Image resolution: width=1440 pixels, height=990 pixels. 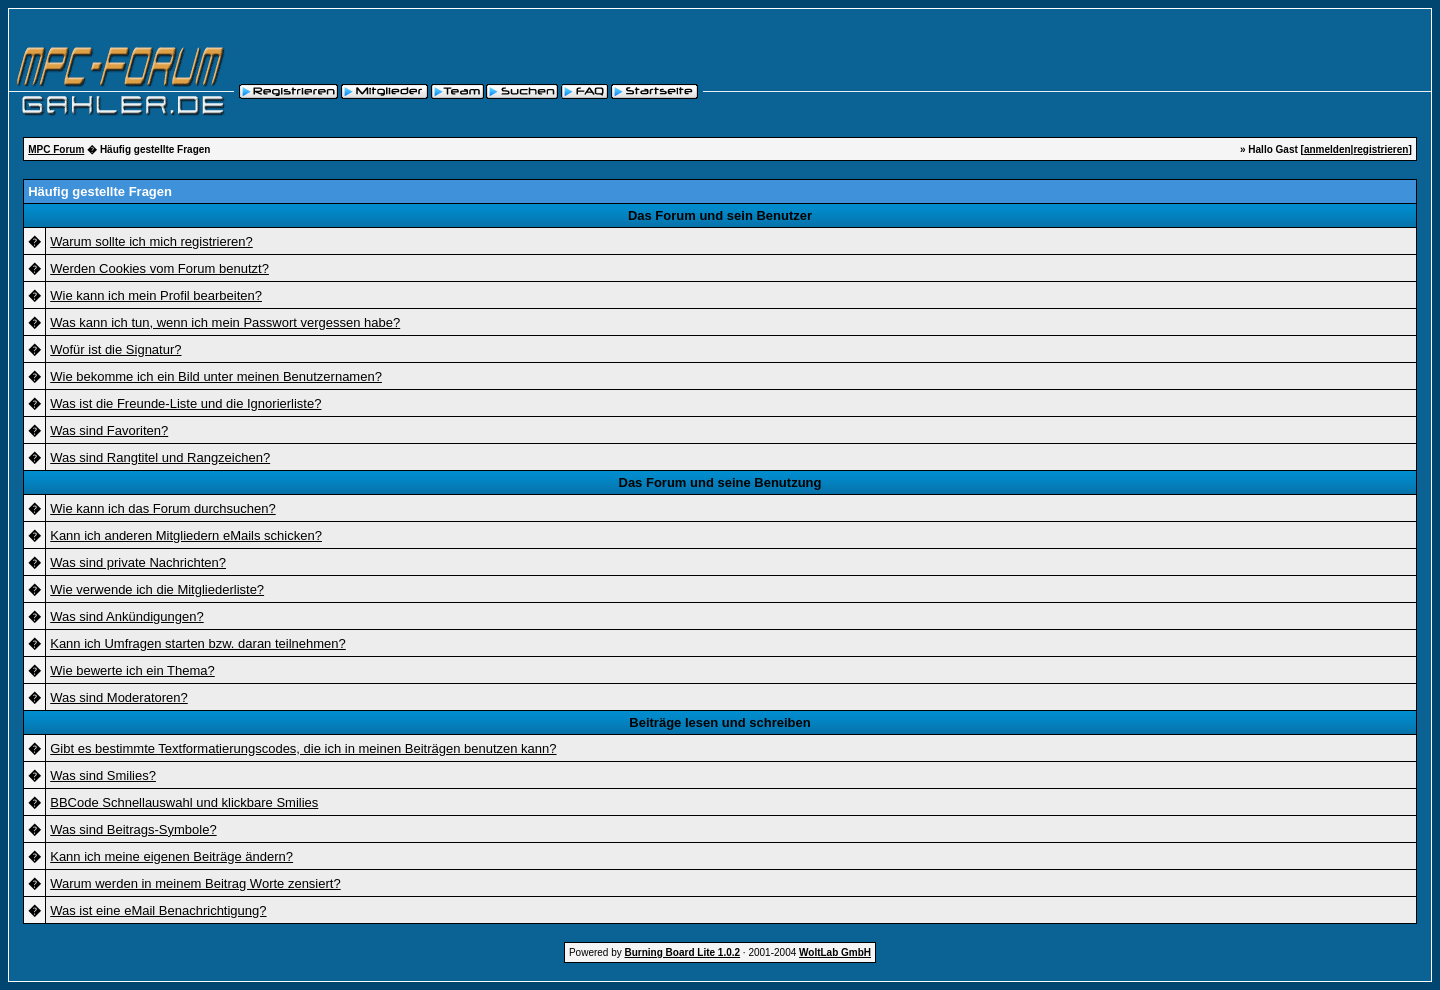 What do you see at coordinates (683, 952) in the screenshot?
I see `Burning Board Lite 1.0.2` at bounding box center [683, 952].